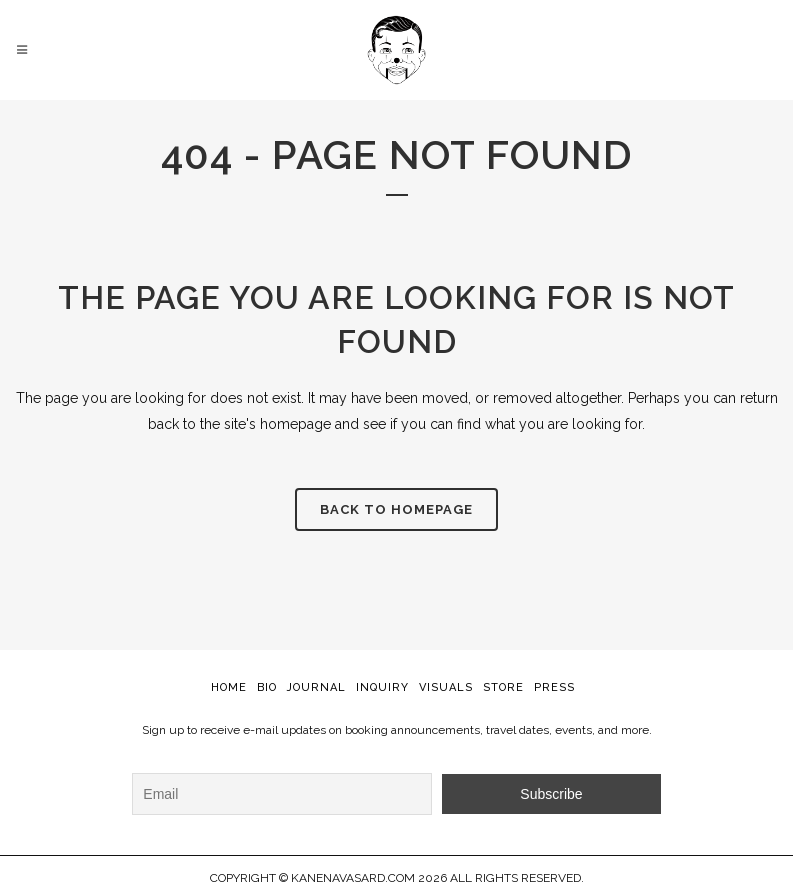  Describe the element at coordinates (503, 687) in the screenshot. I see `STORE` at that location.